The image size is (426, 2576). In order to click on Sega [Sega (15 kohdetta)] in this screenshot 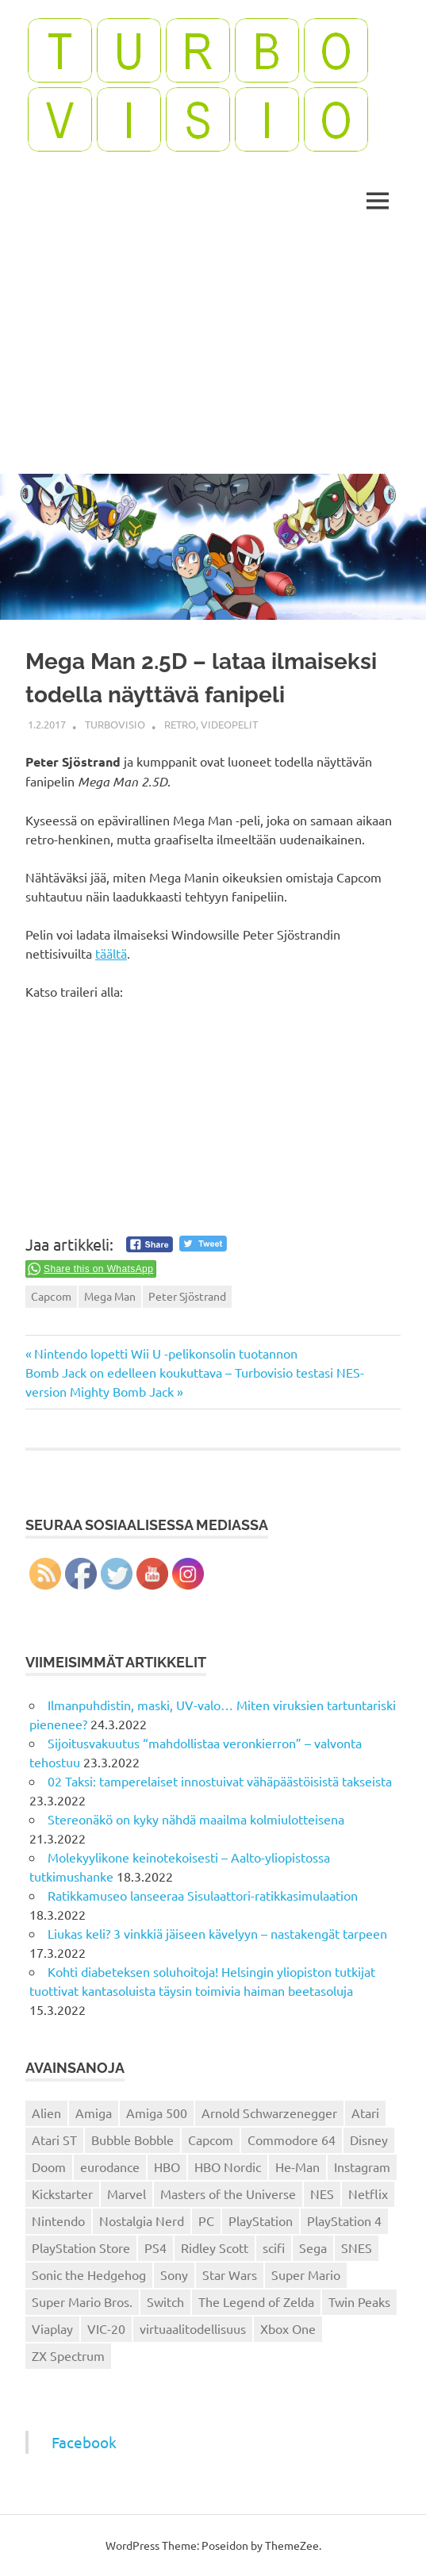, I will do `click(313, 2247)`.